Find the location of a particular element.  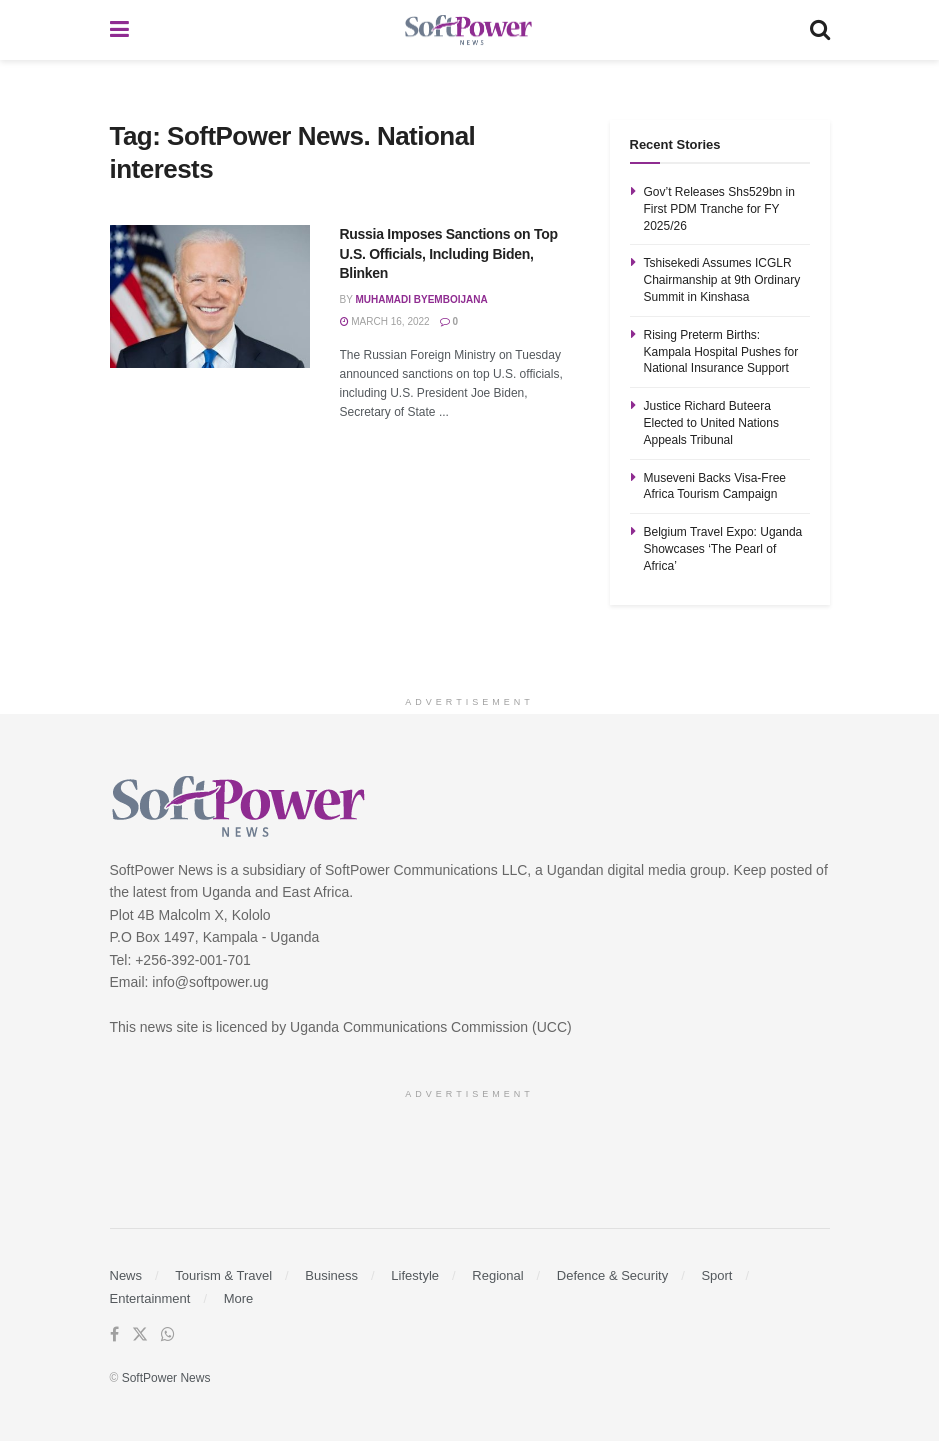

Entertainment is located at coordinates (150, 1298).